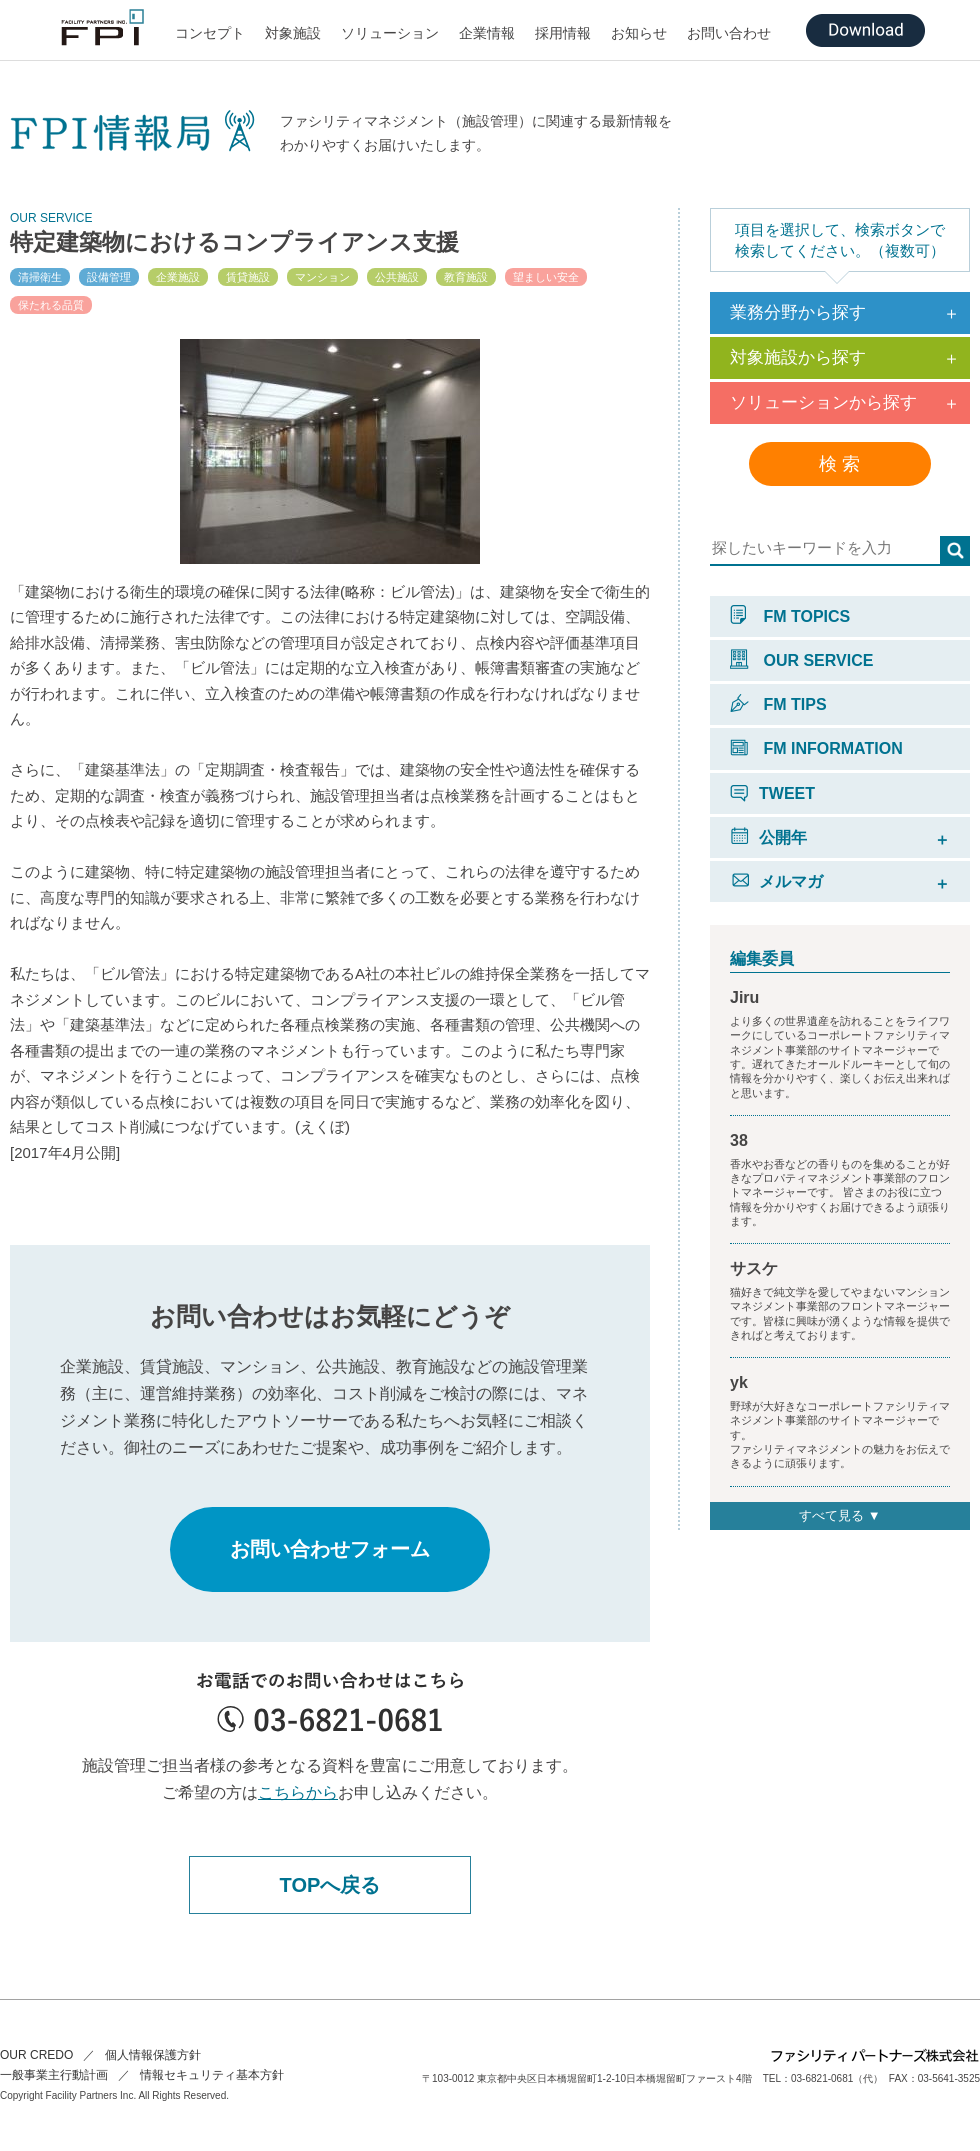 This screenshot has width=980, height=2151. Describe the element at coordinates (322, 277) in the screenshot. I see `マンション` at that location.